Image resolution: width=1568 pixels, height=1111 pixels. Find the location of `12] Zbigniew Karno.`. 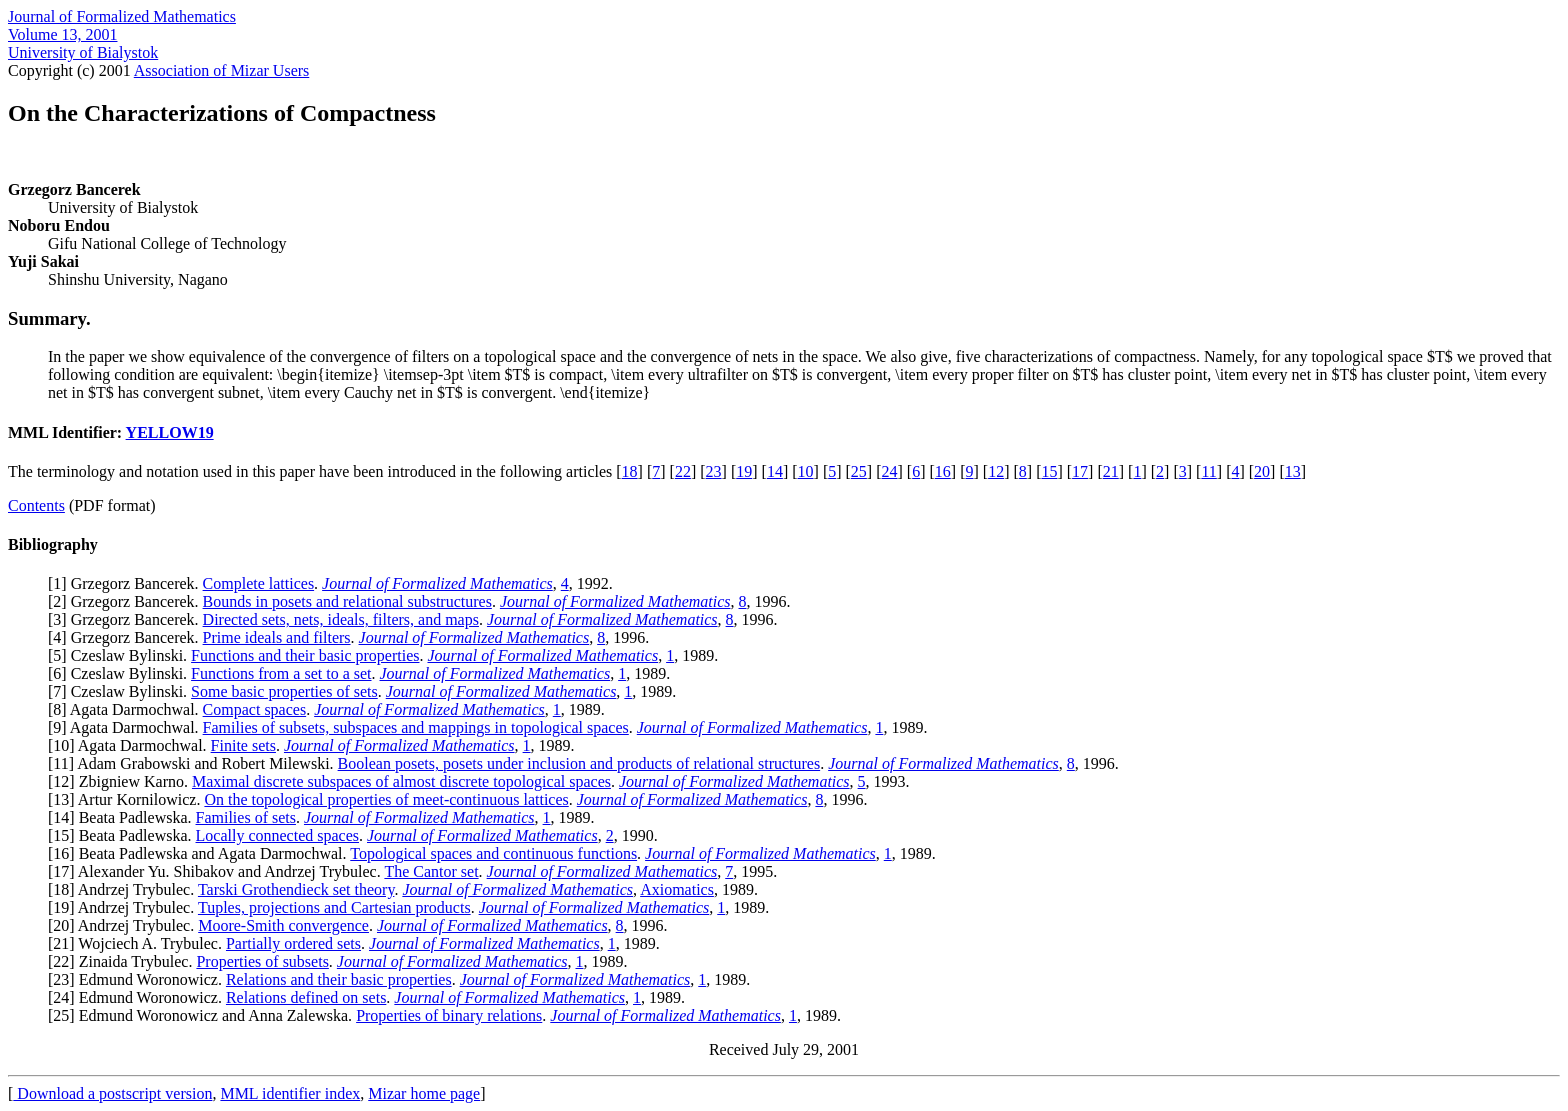

12] Zbigniew Karno. is located at coordinates (122, 781).